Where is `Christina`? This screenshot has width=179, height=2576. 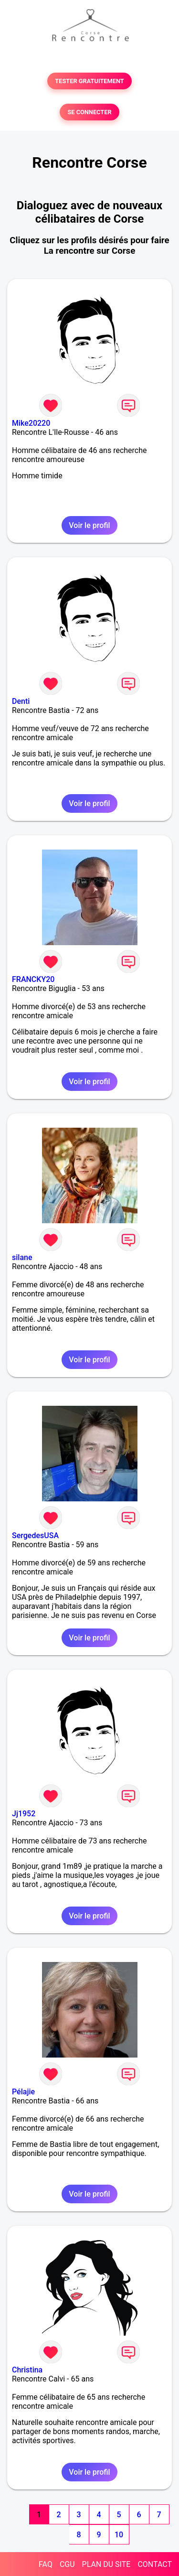
Christina is located at coordinates (27, 2369).